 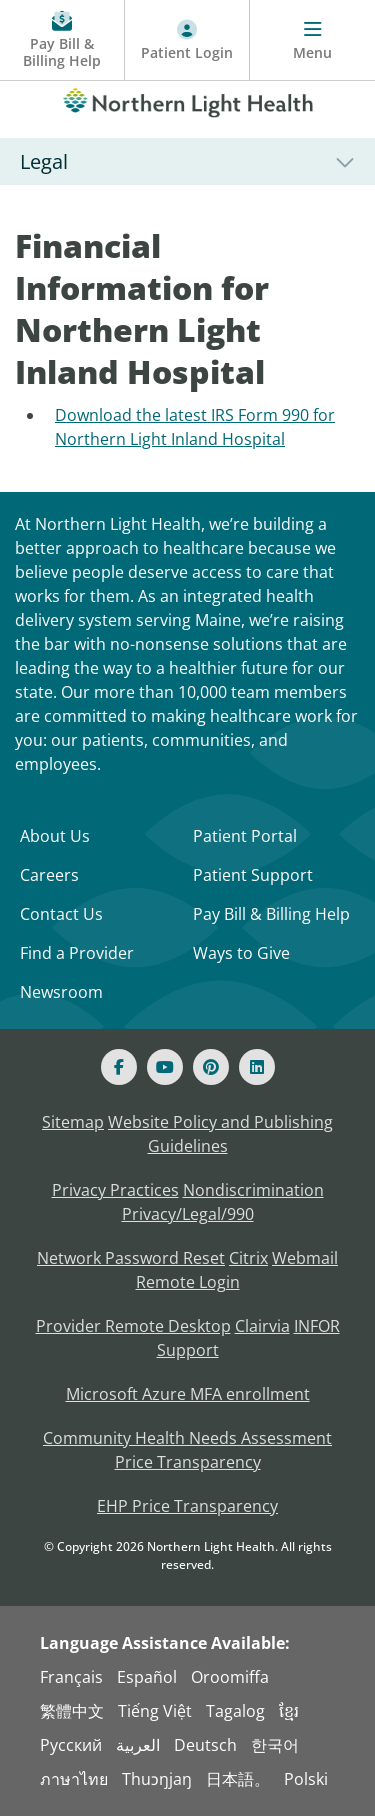 I want to click on [Northern Light Health], so click(x=187, y=99).